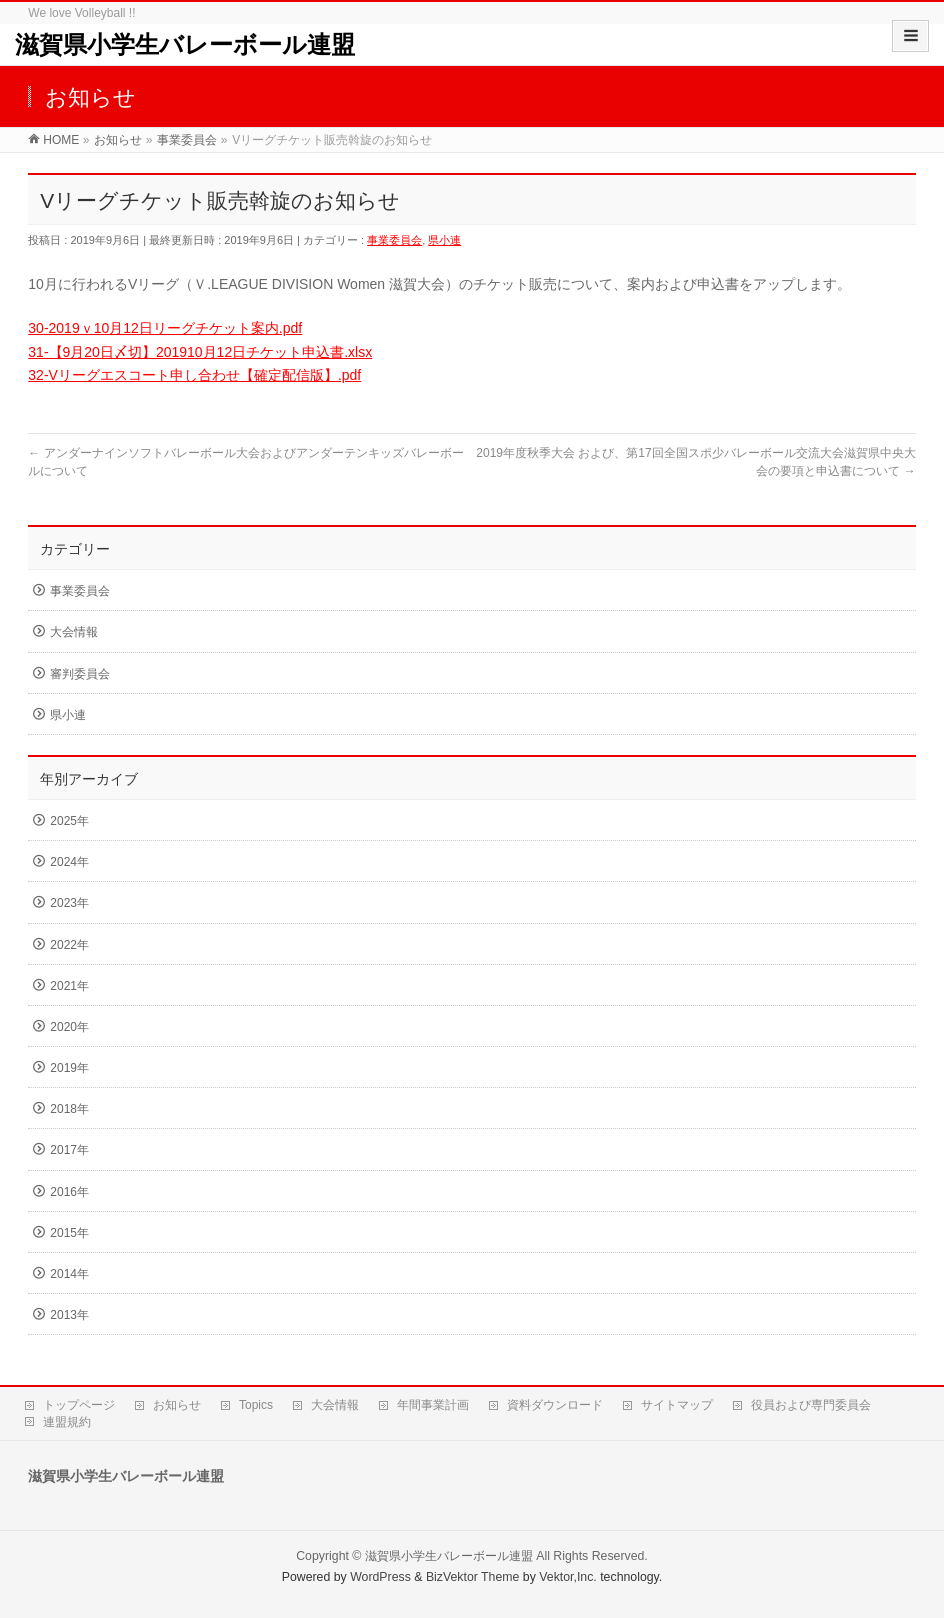 This screenshot has height=1618, width=944. What do you see at coordinates (74, 632) in the screenshot?
I see `大会情報` at bounding box center [74, 632].